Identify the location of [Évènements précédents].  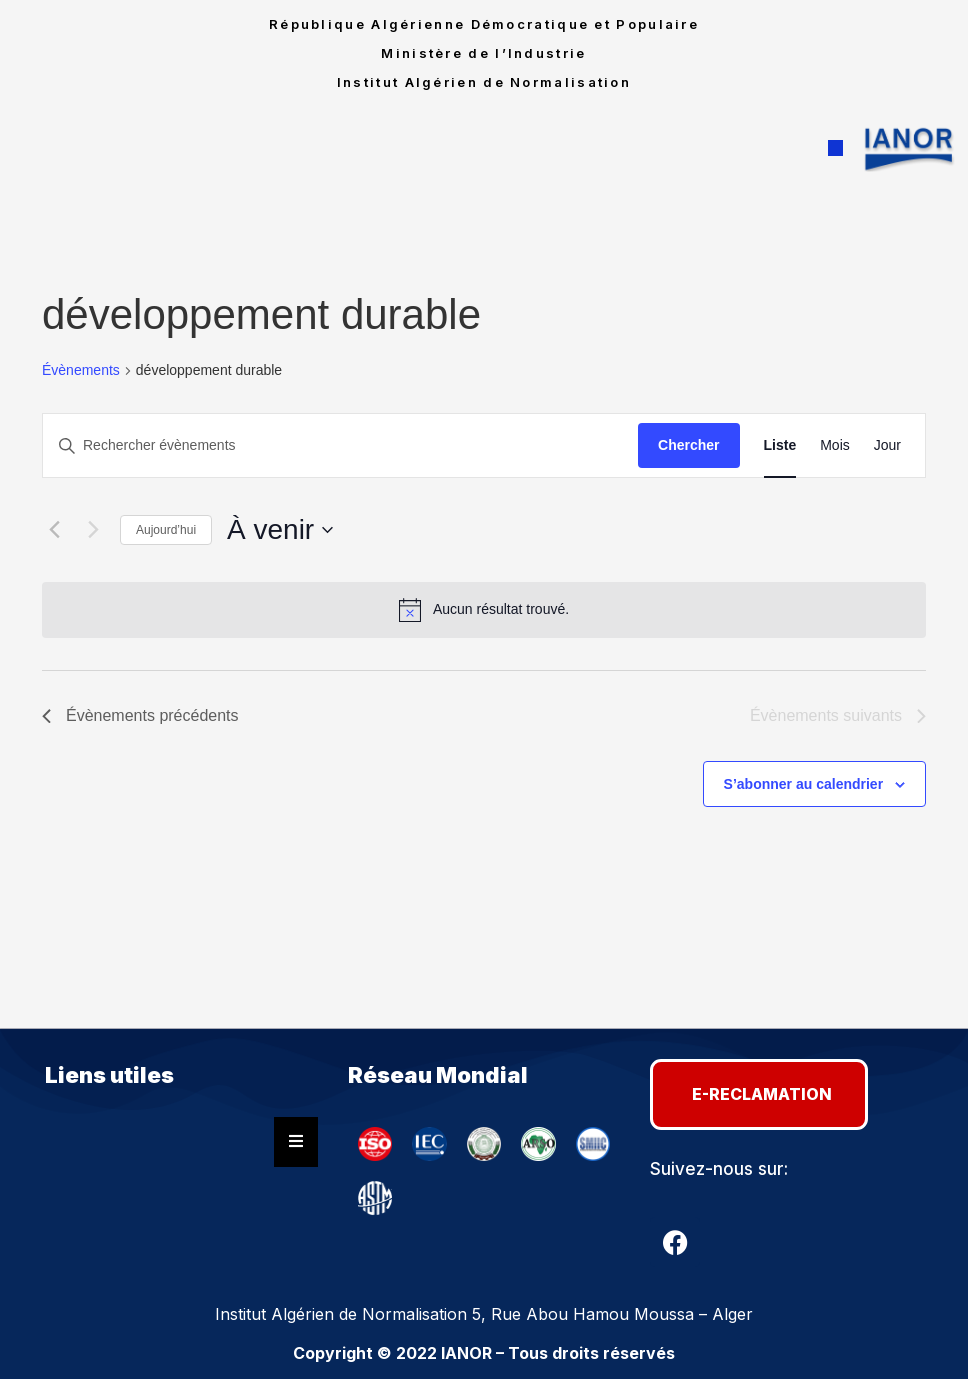
(54, 530).